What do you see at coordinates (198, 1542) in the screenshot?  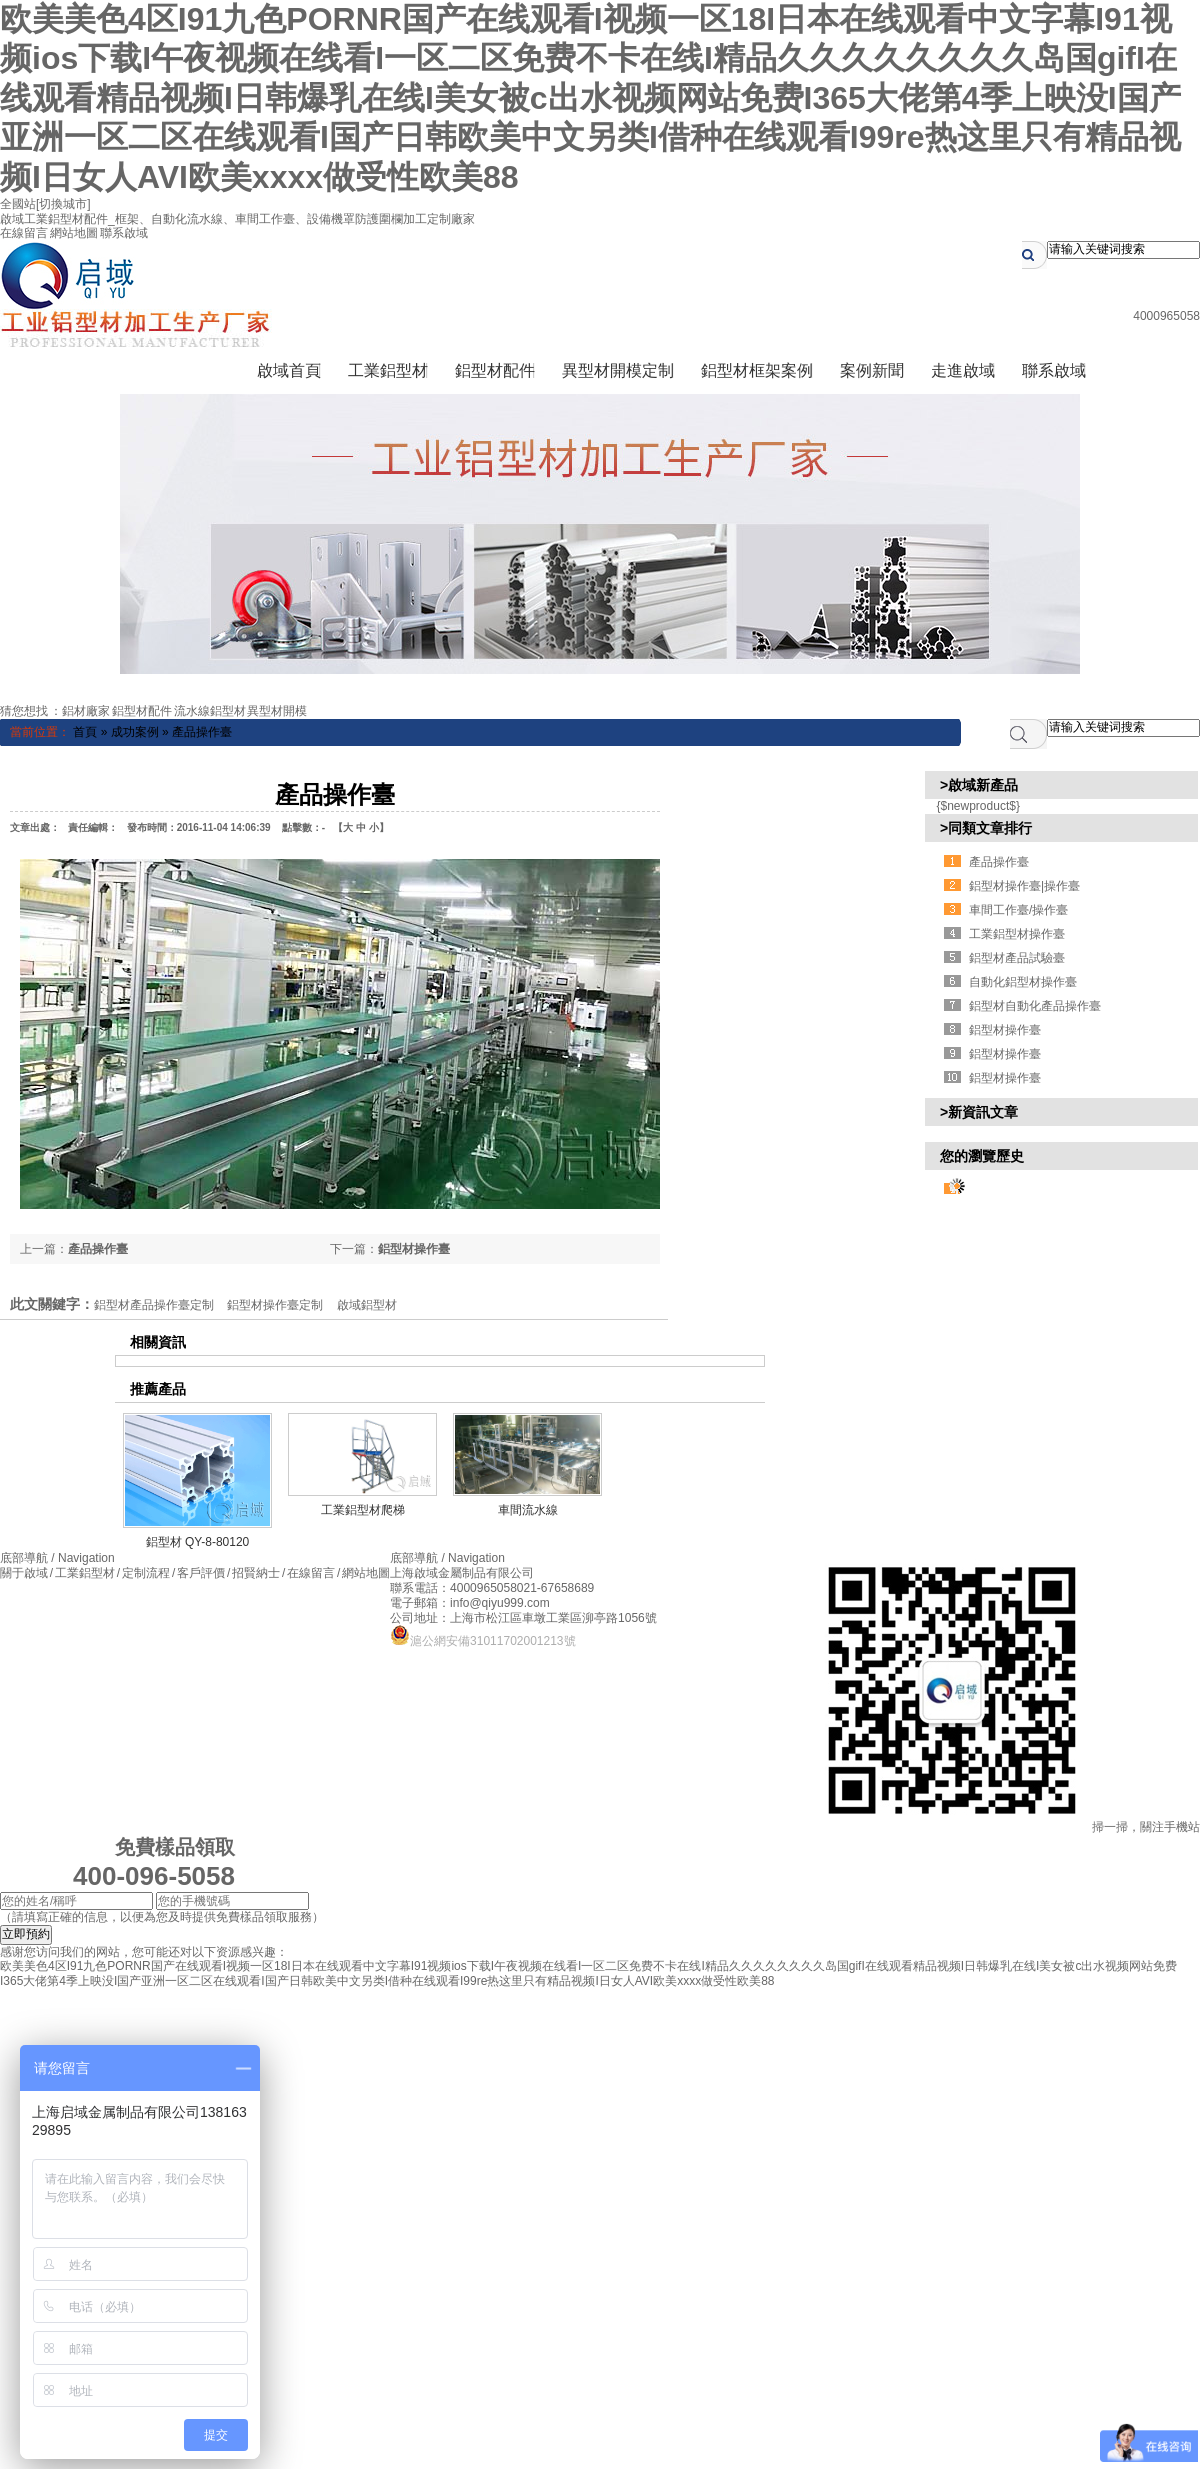 I see `鋁型材 QY-8-80120` at bounding box center [198, 1542].